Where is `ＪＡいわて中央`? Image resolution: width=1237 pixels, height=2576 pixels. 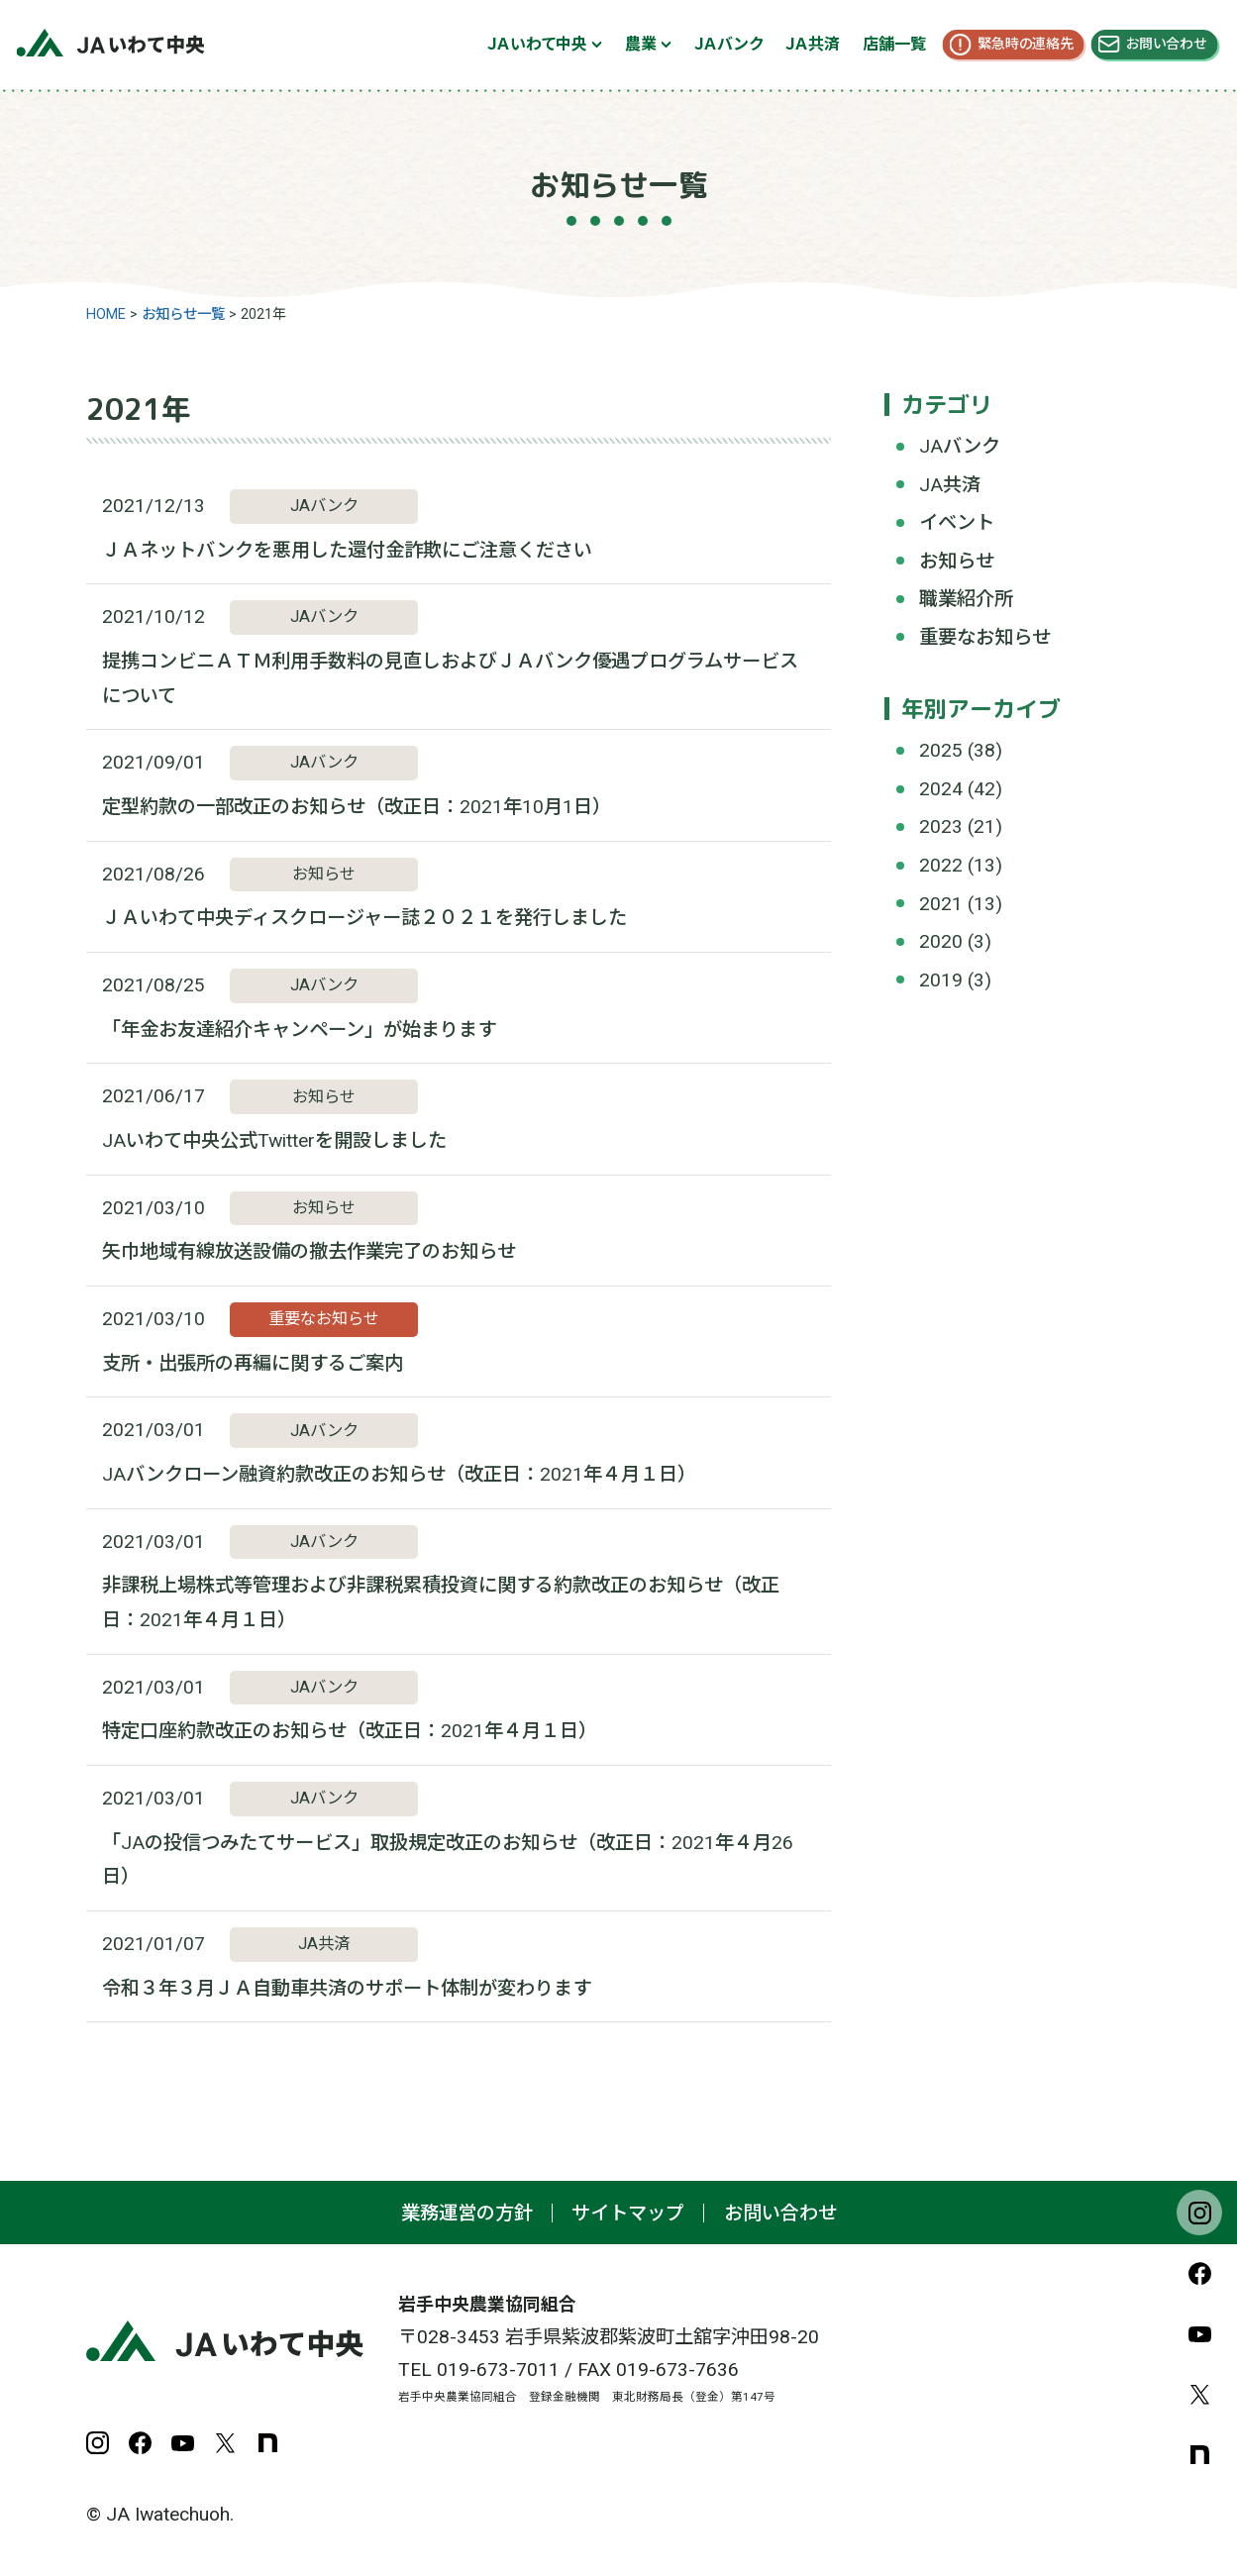 ＪＡいわて中央 is located at coordinates (537, 44).